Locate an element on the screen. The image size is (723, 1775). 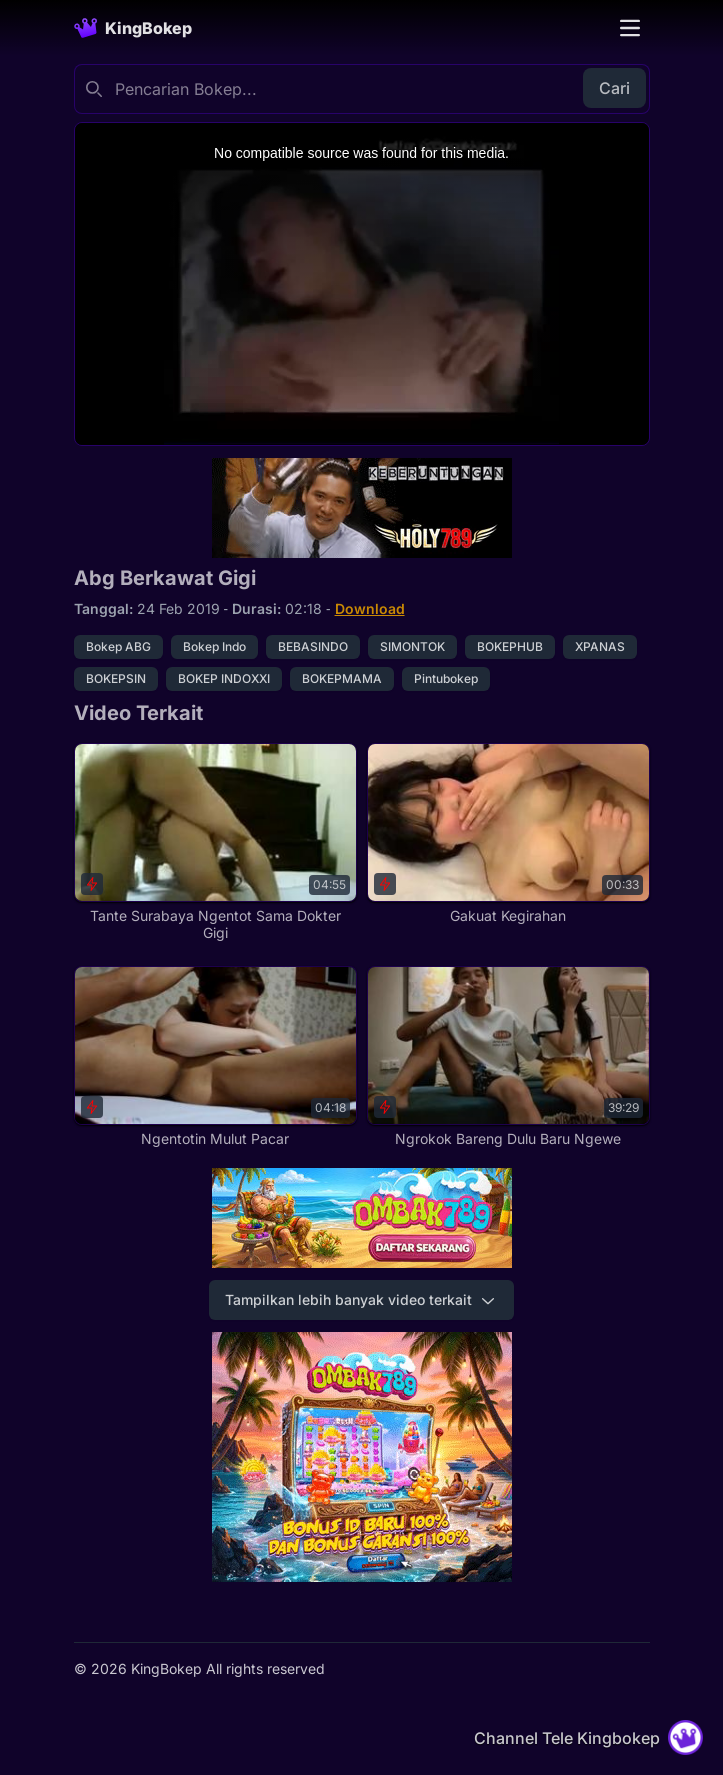
Bokep ABG is located at coordinates (118, 646).